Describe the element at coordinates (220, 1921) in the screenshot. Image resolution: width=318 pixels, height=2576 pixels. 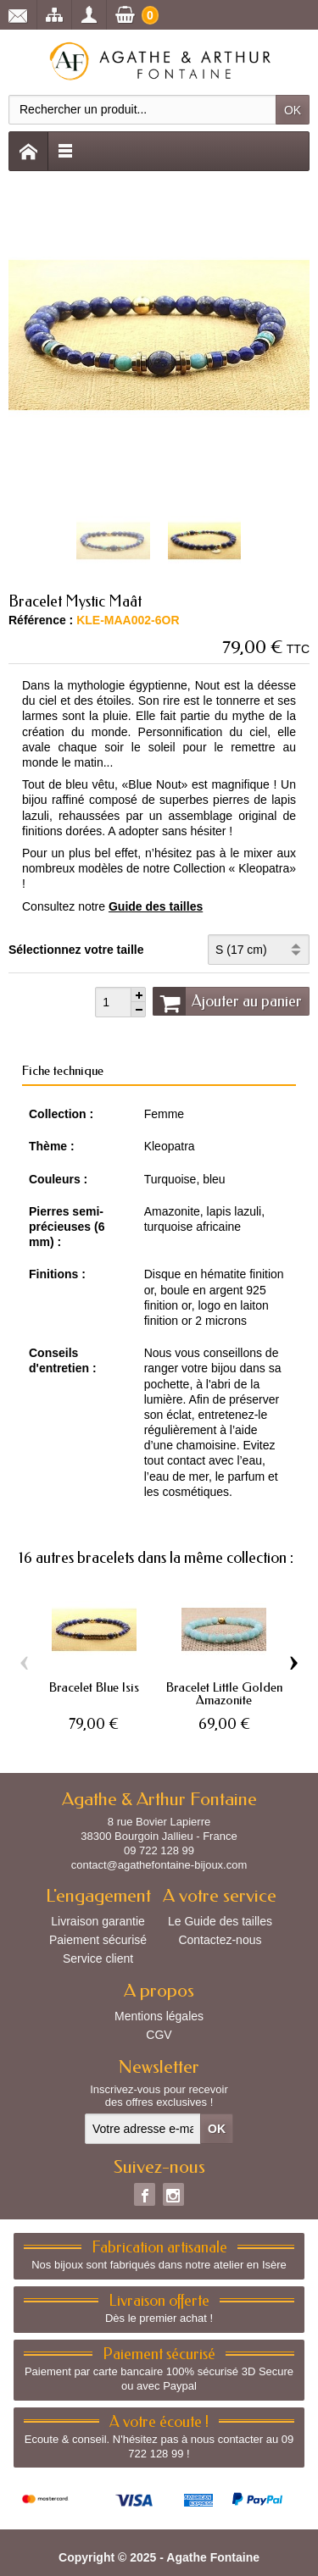
I see `Le Guide des tailles` at that location.